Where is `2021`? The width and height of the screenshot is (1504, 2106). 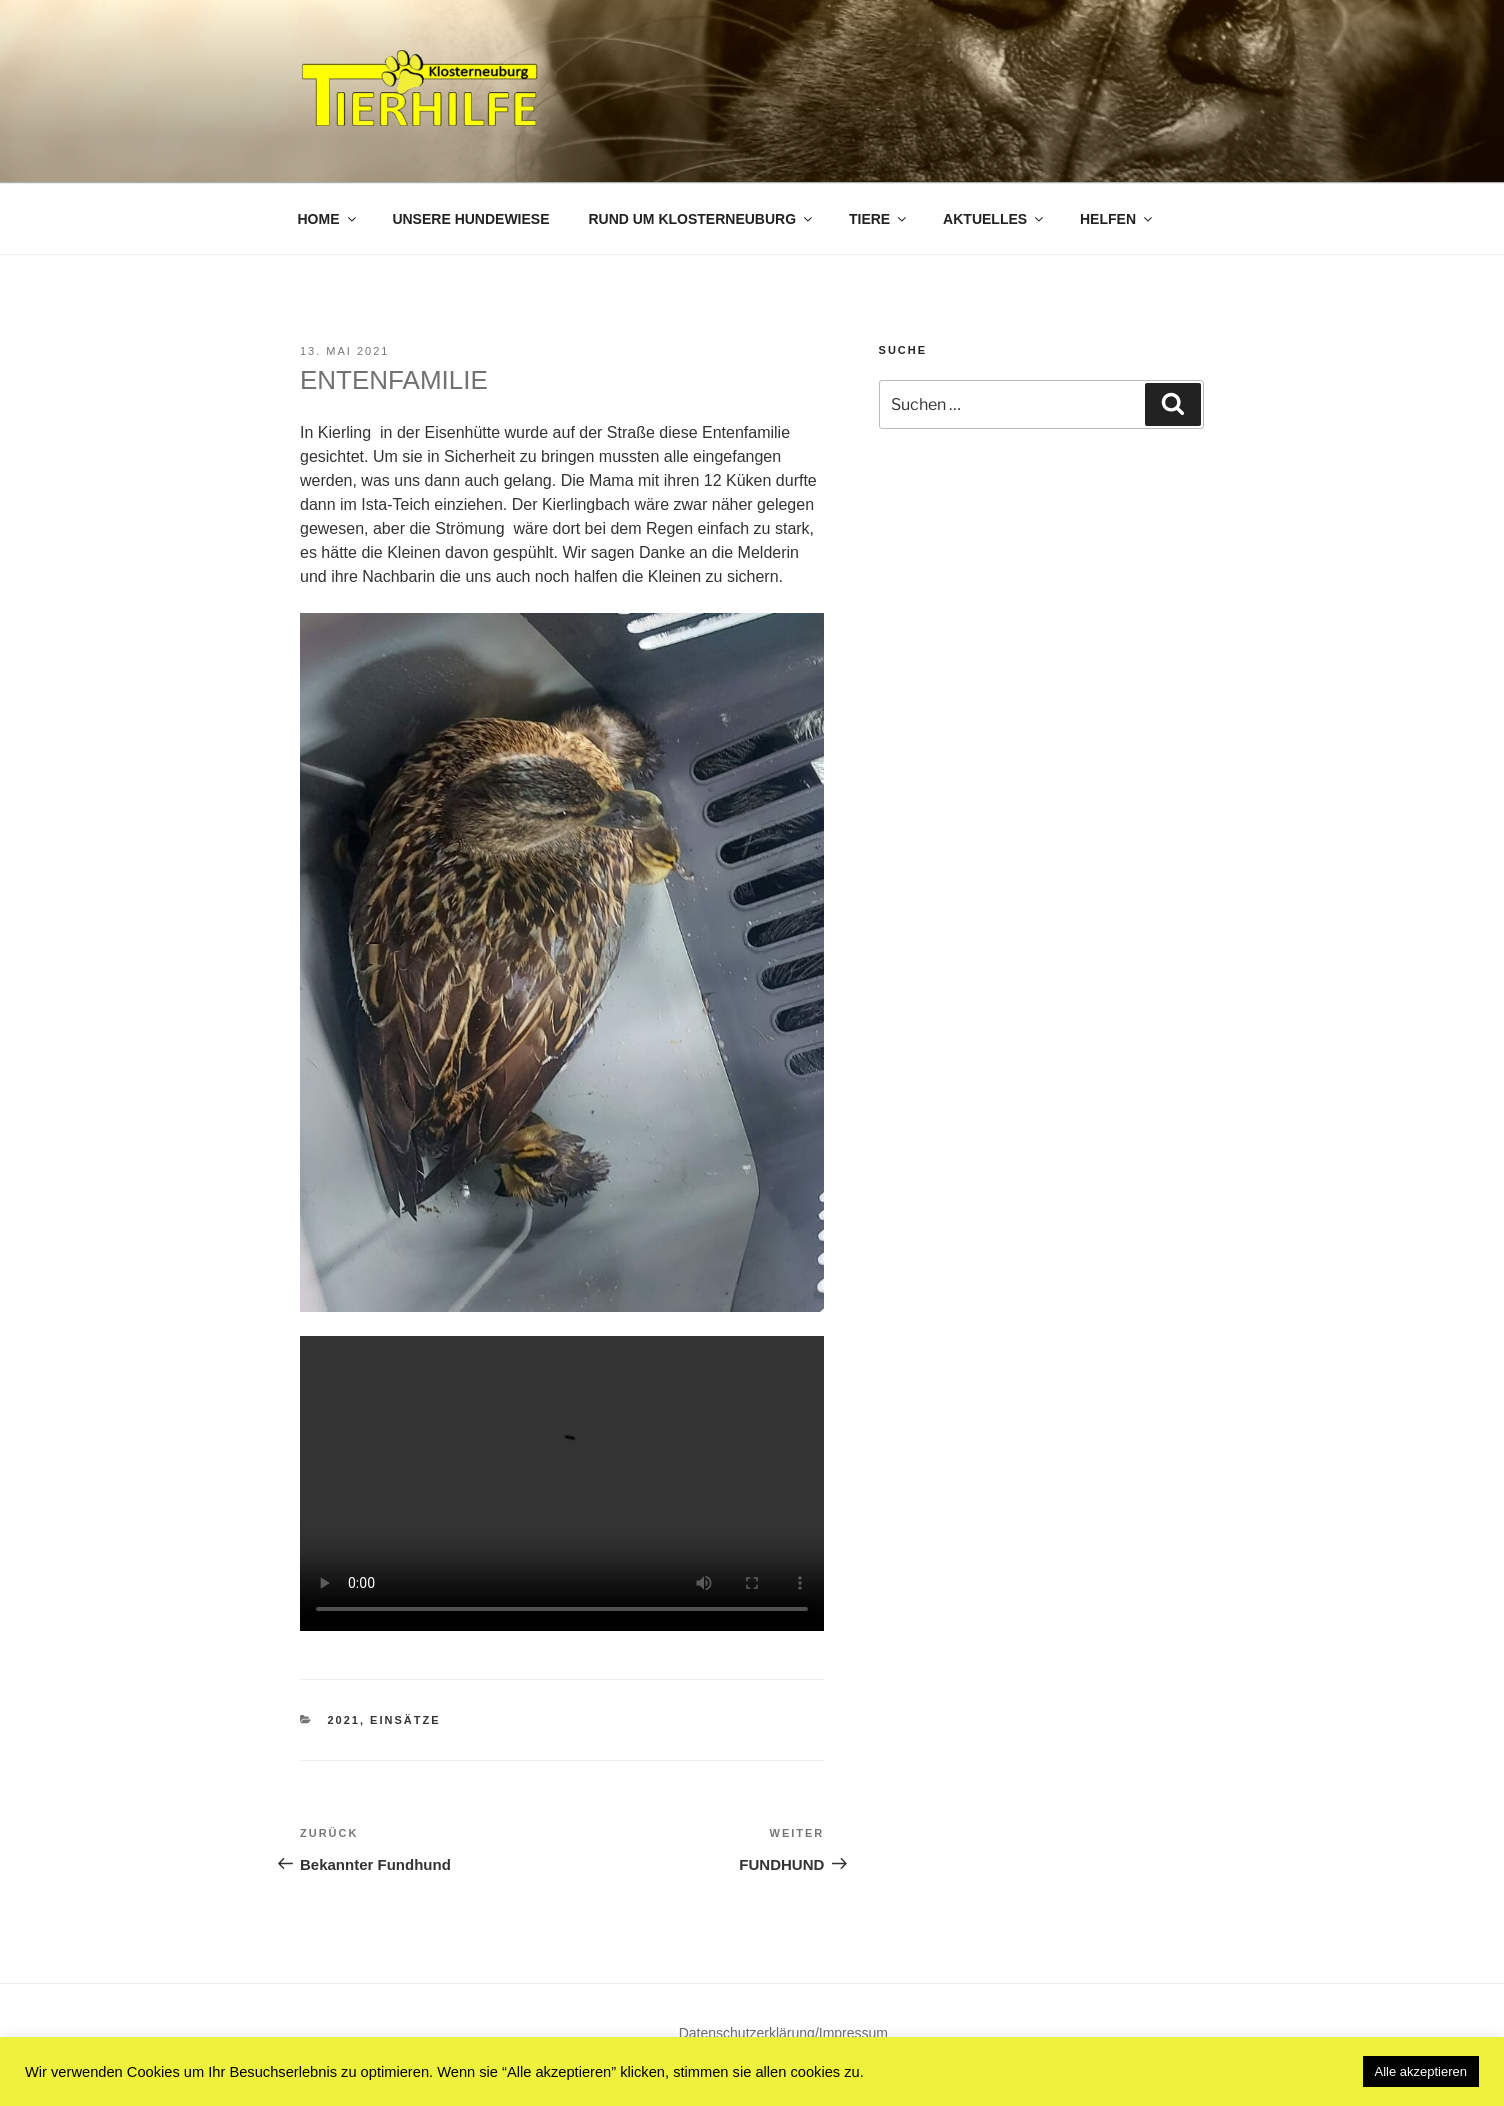
2021 is located at coordinates (344, 1720).